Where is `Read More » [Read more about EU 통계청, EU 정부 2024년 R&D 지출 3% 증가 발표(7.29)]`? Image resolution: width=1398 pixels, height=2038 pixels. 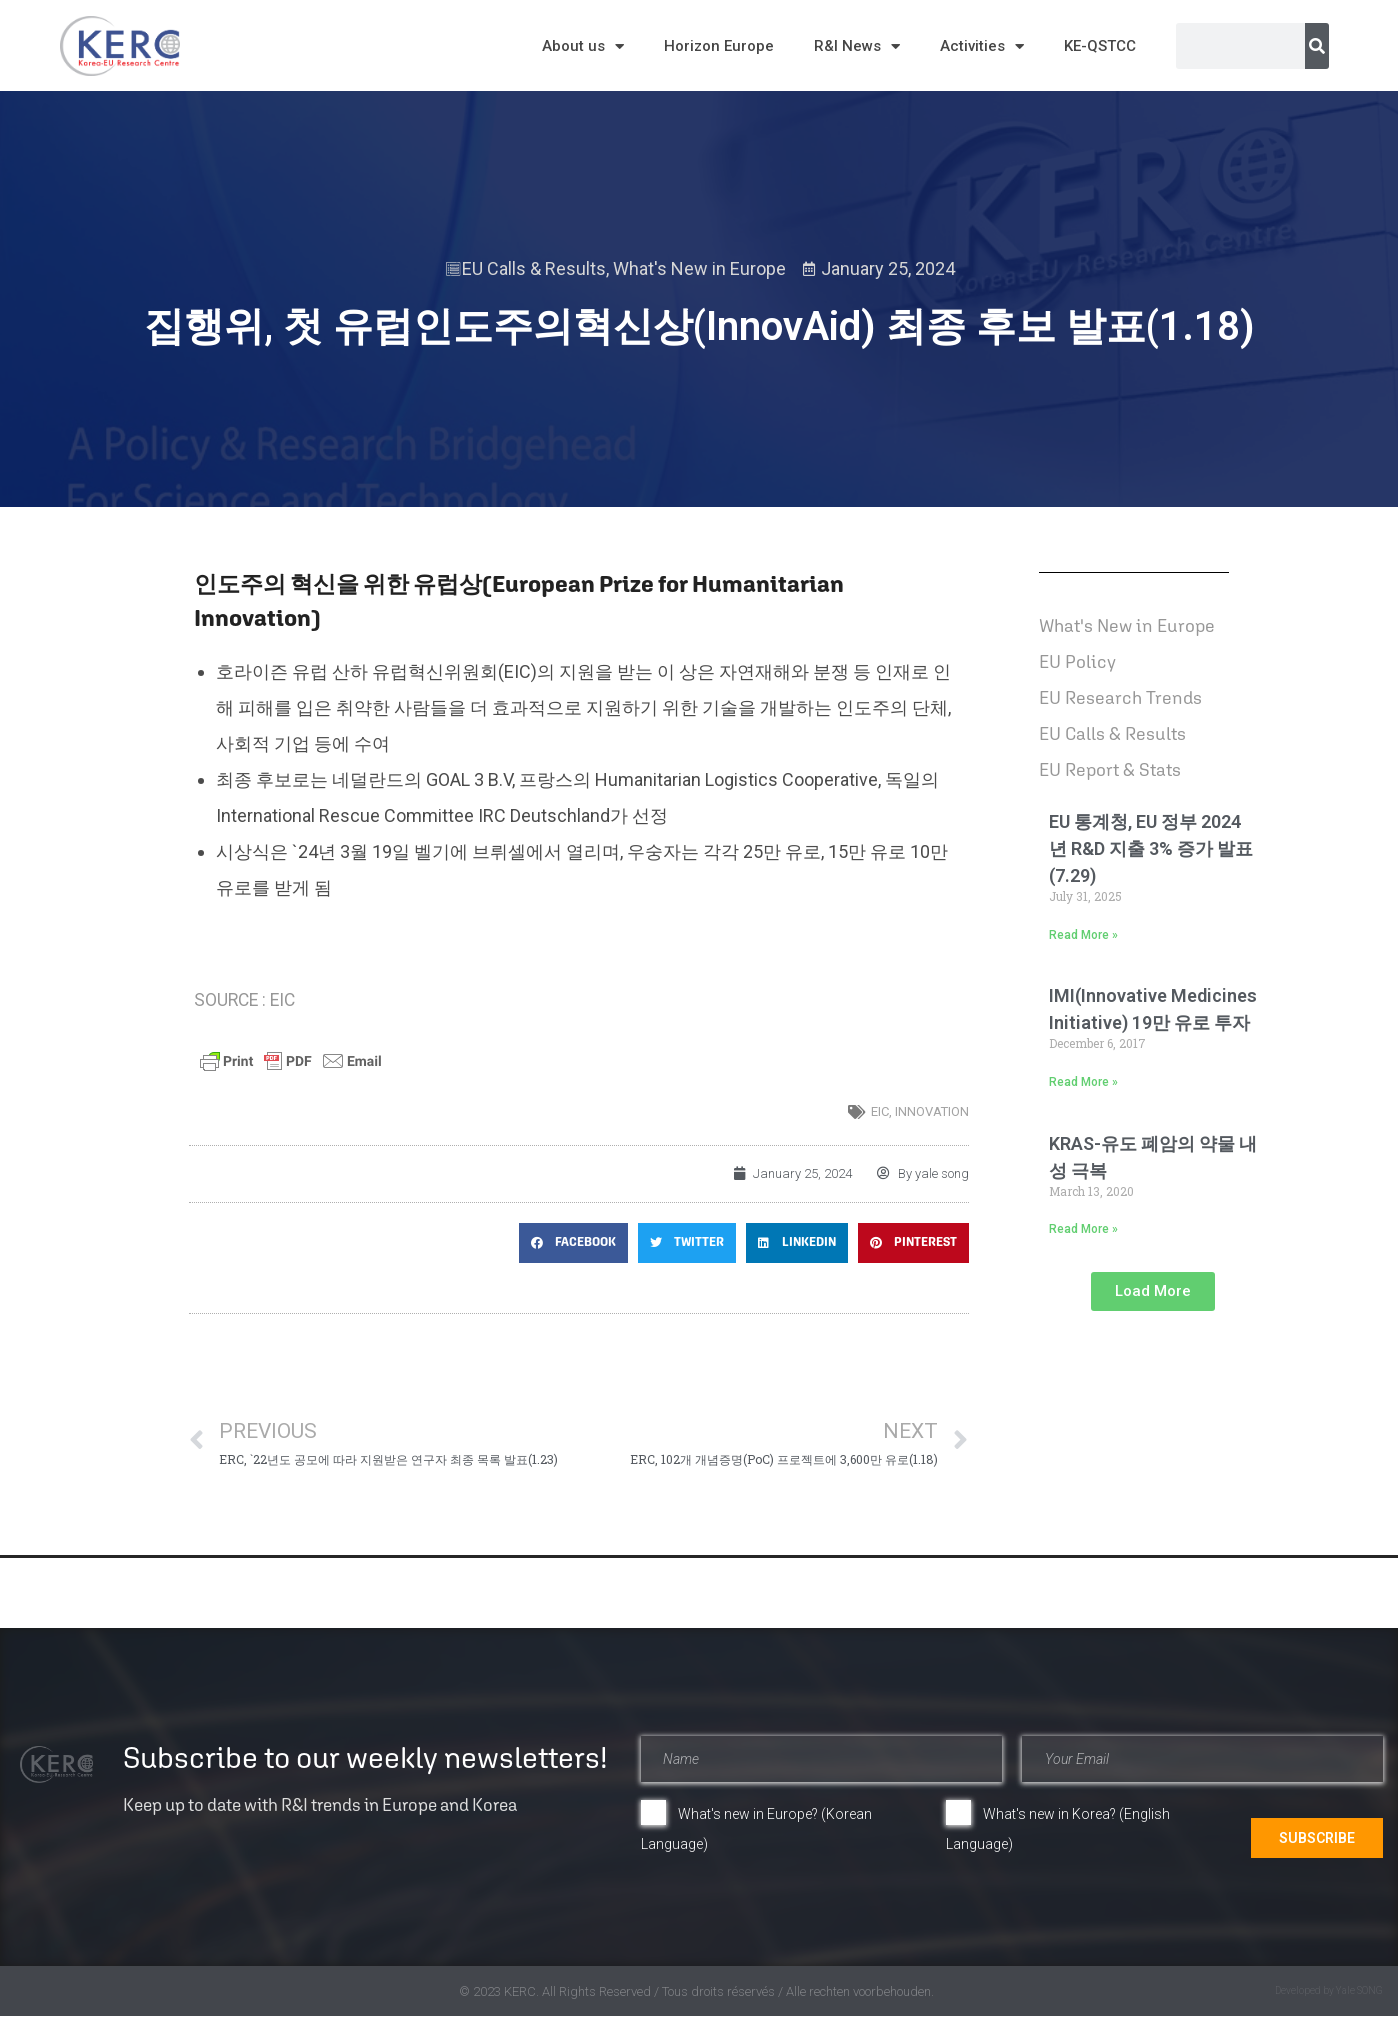 Read More » [Read more about EU 통계청, EU 정부 2024년 R&D 지출 3% 증가 발표(7.29)] is located at coordinates (1083, 935).